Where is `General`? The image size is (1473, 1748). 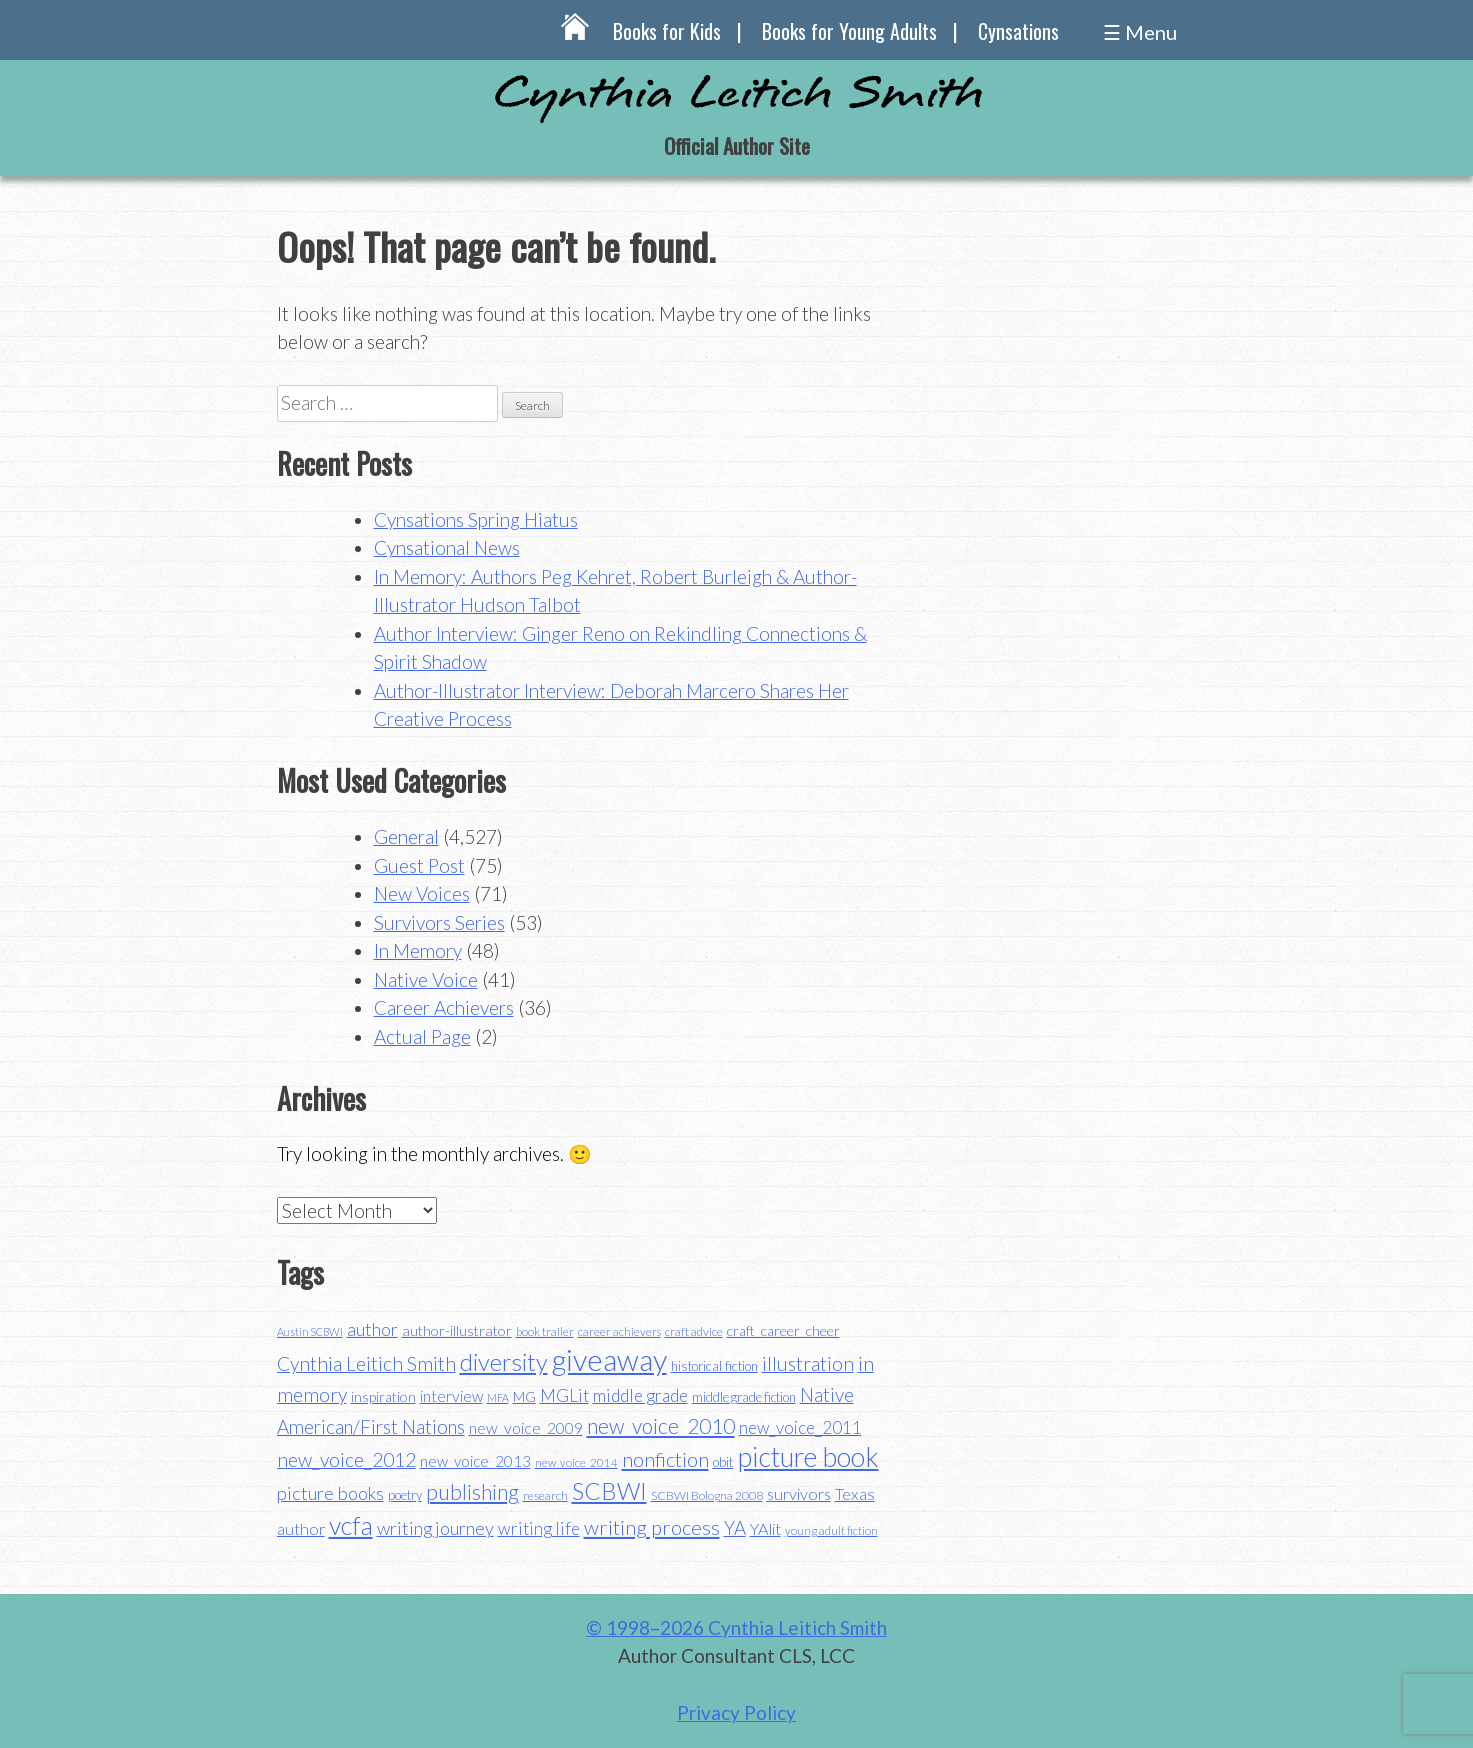
General is located at coordinates (406, 836).